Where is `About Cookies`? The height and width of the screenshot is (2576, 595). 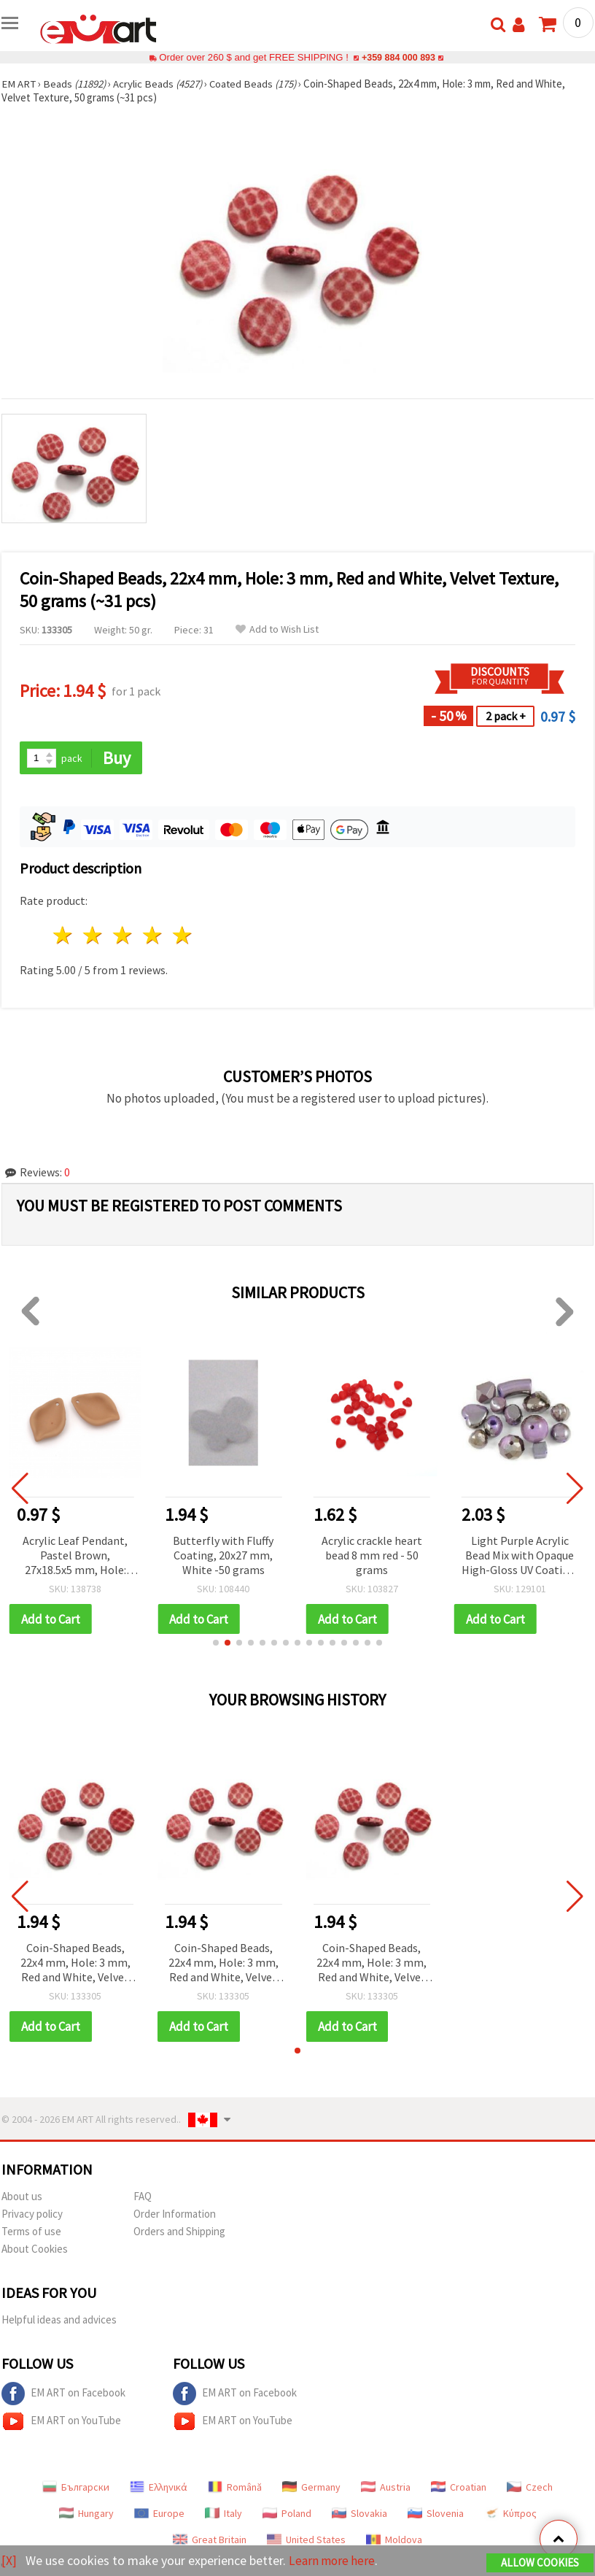
About Cookies is located at coordinates (34, 2249).